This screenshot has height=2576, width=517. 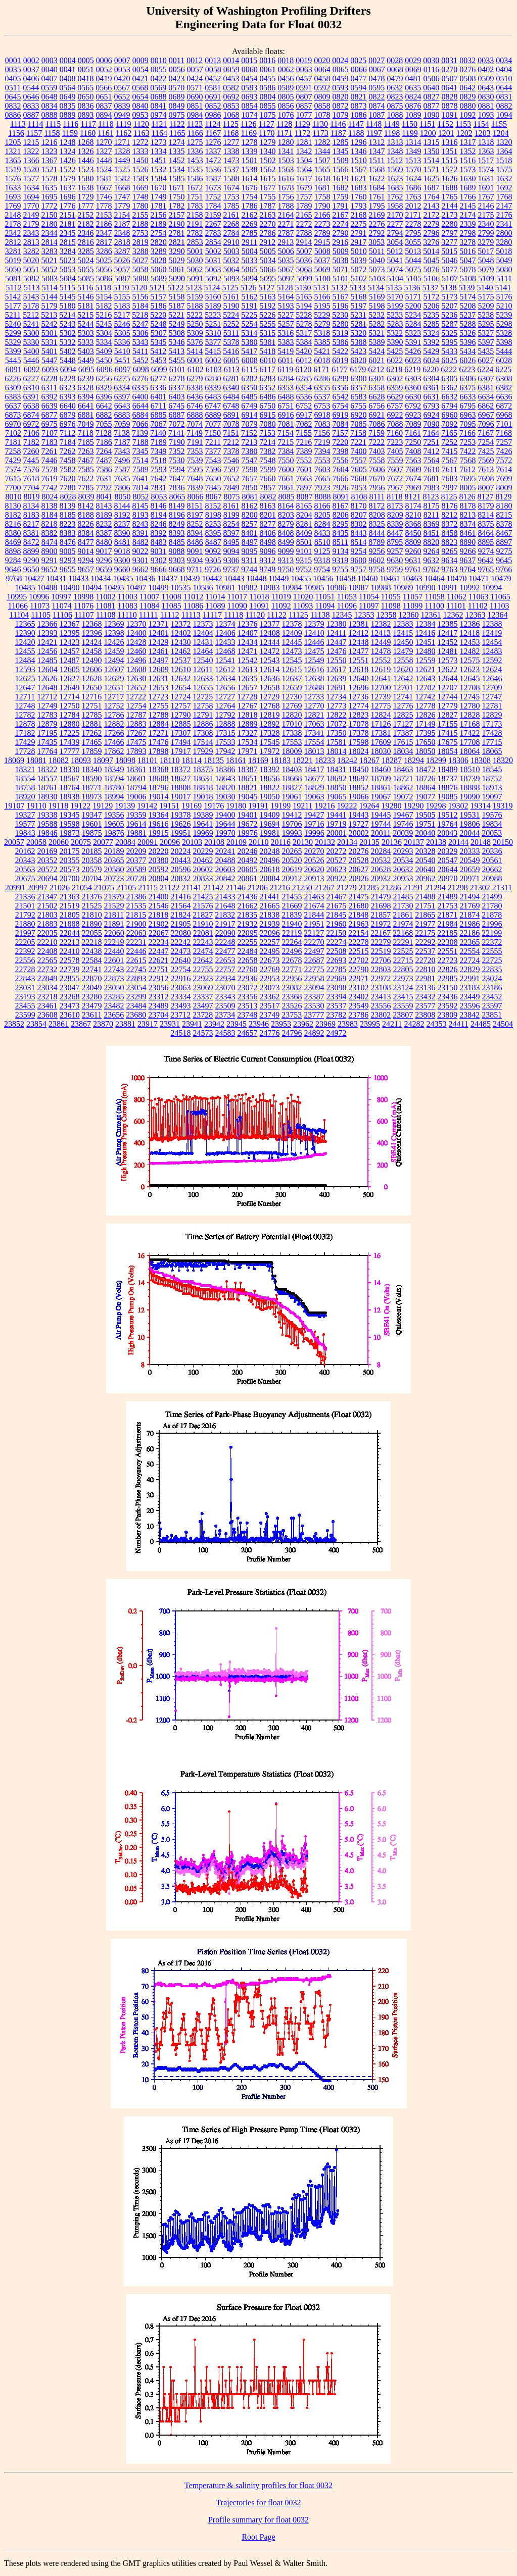 I want to click on 6275, so click(x=122, y=378).